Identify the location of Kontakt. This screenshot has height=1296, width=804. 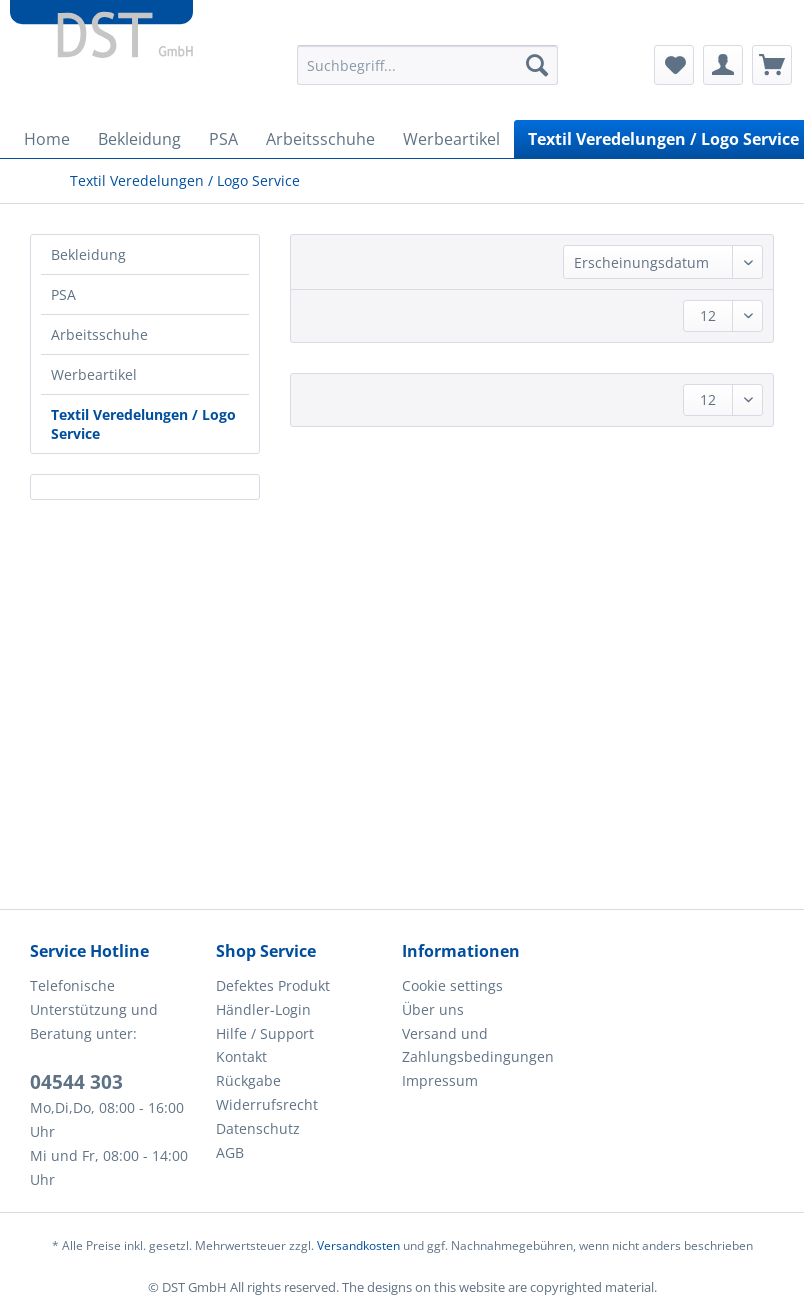
(241, 1056).